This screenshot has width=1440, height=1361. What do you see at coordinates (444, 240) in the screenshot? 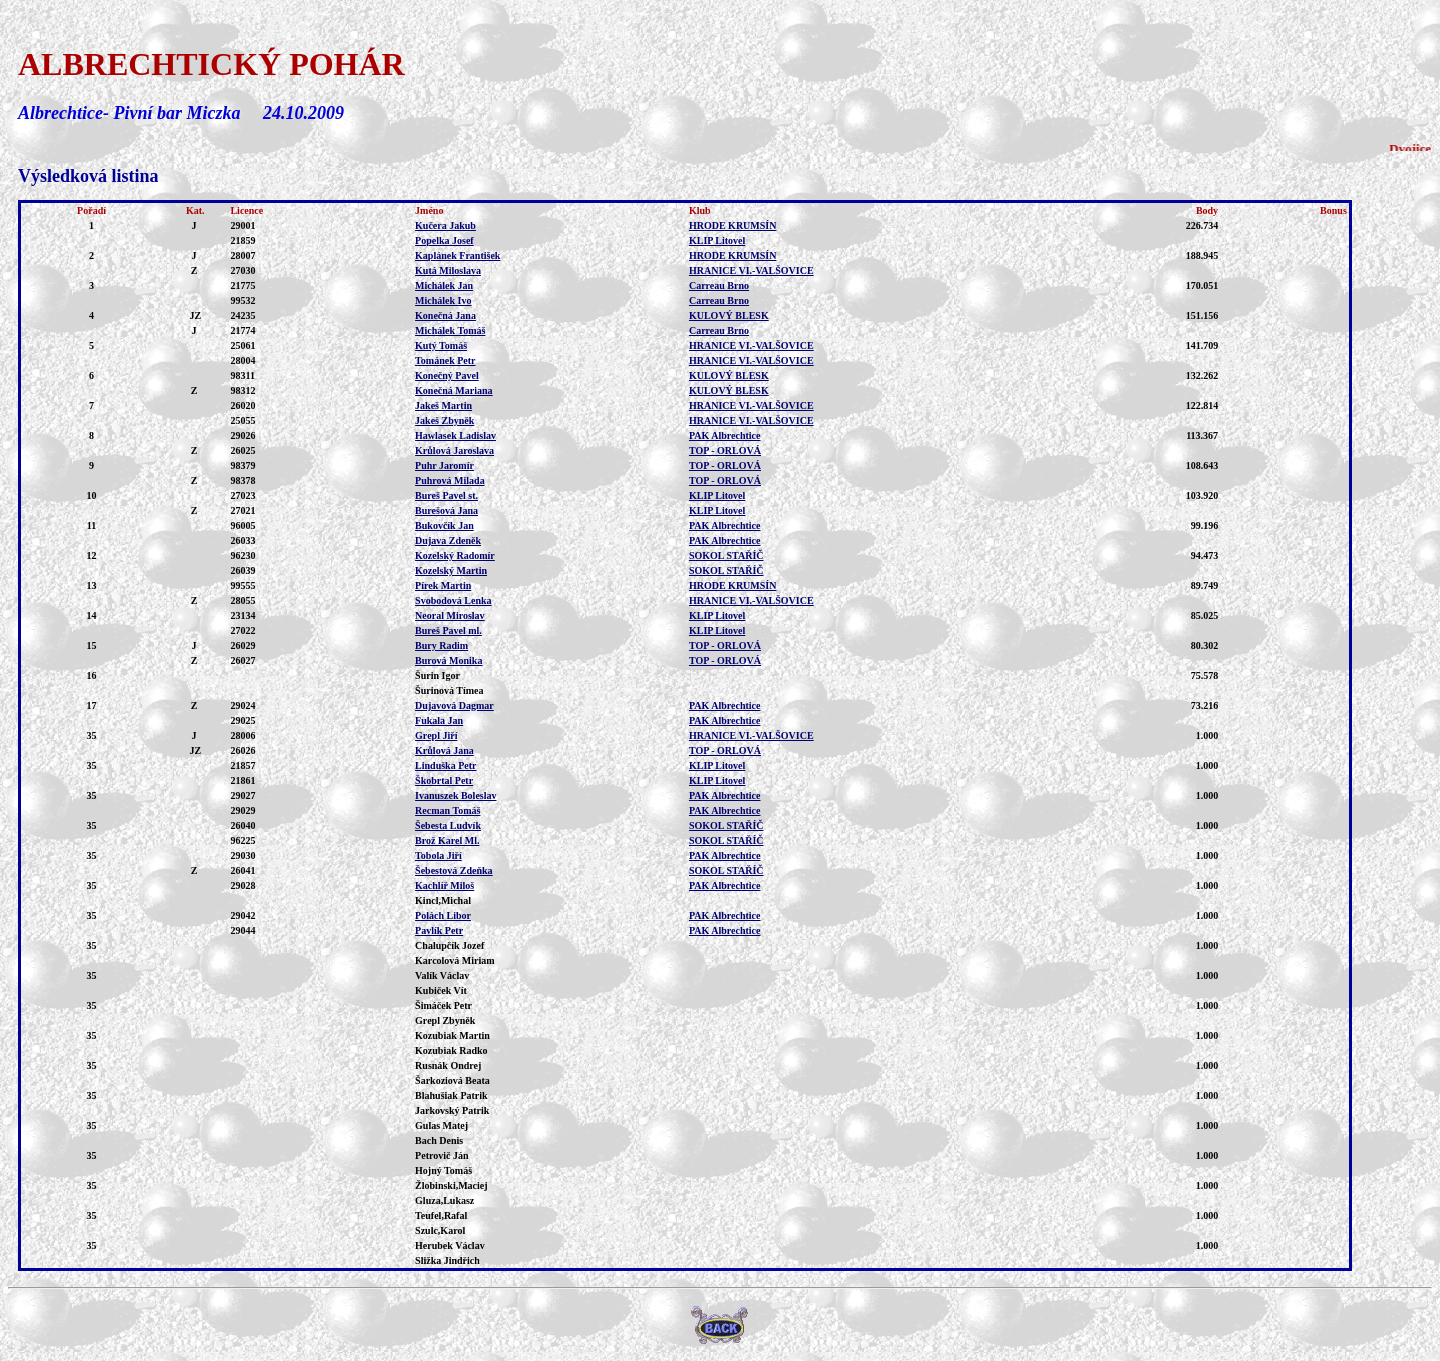
I see `Popelka Josef` at bounding box center [444, 240].